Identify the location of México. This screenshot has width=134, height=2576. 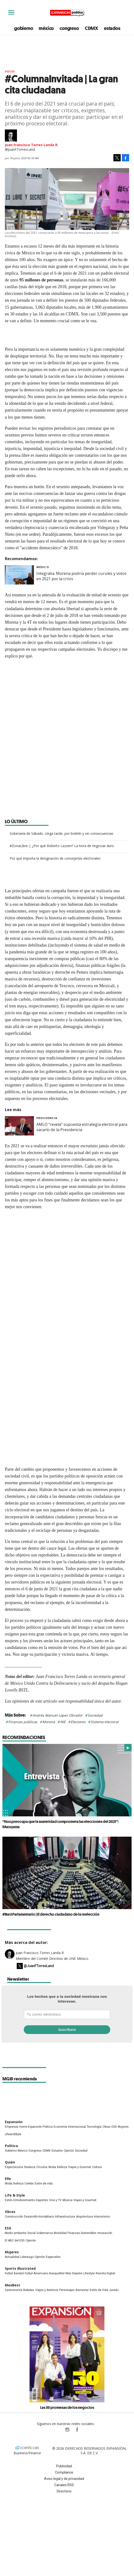
(42, 567).